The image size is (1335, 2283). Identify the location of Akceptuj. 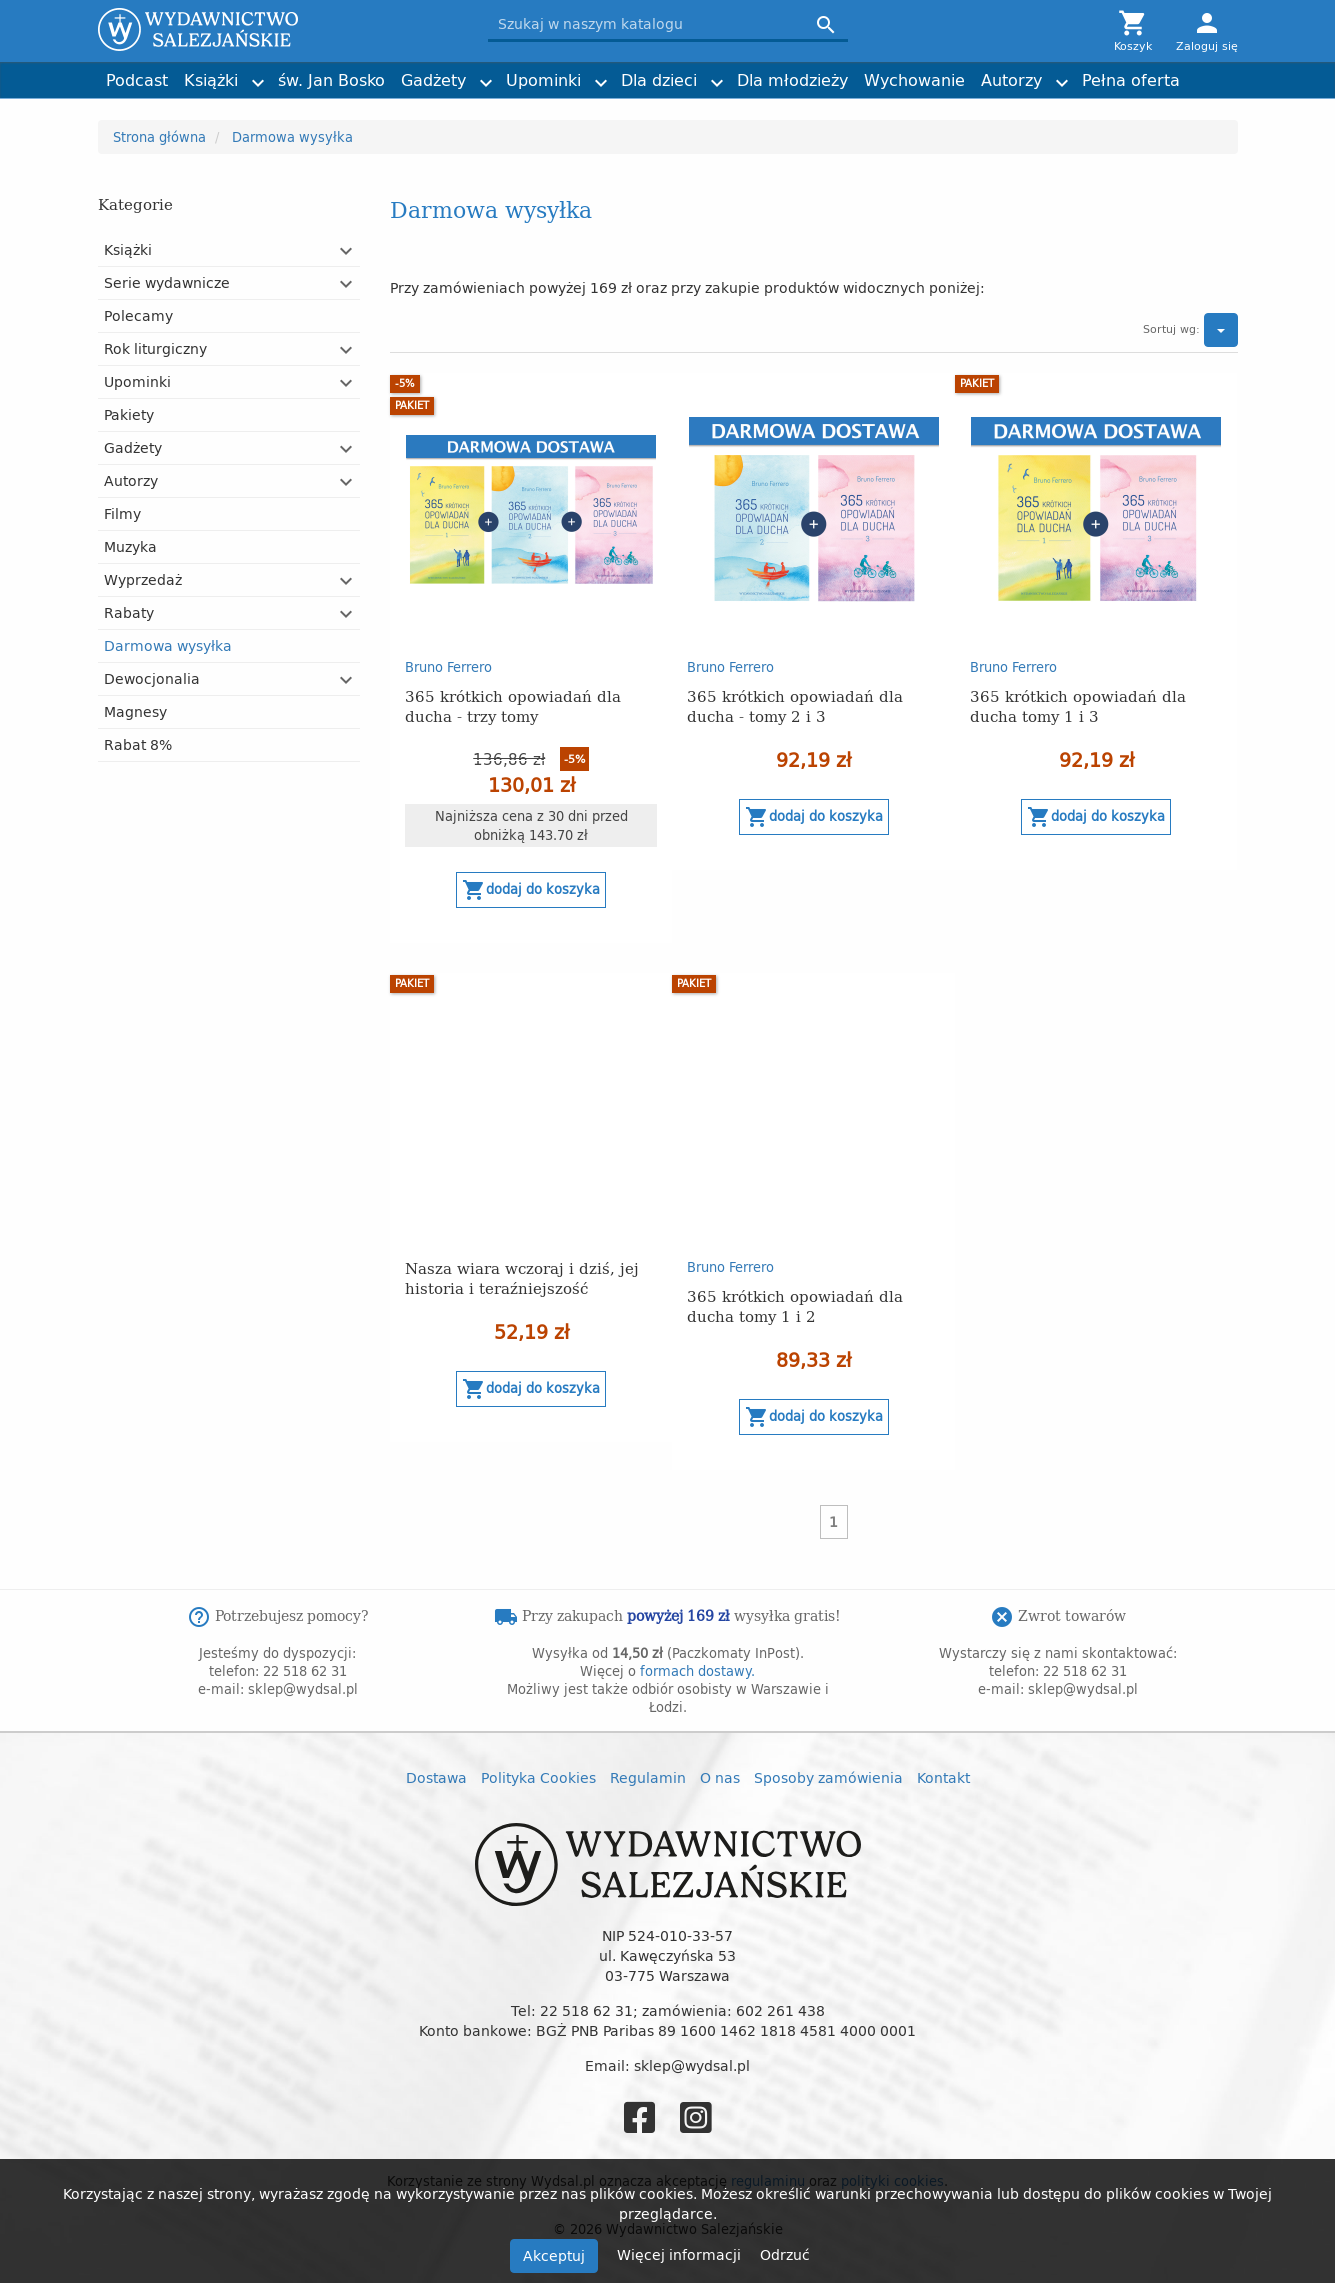
(554, 2255).